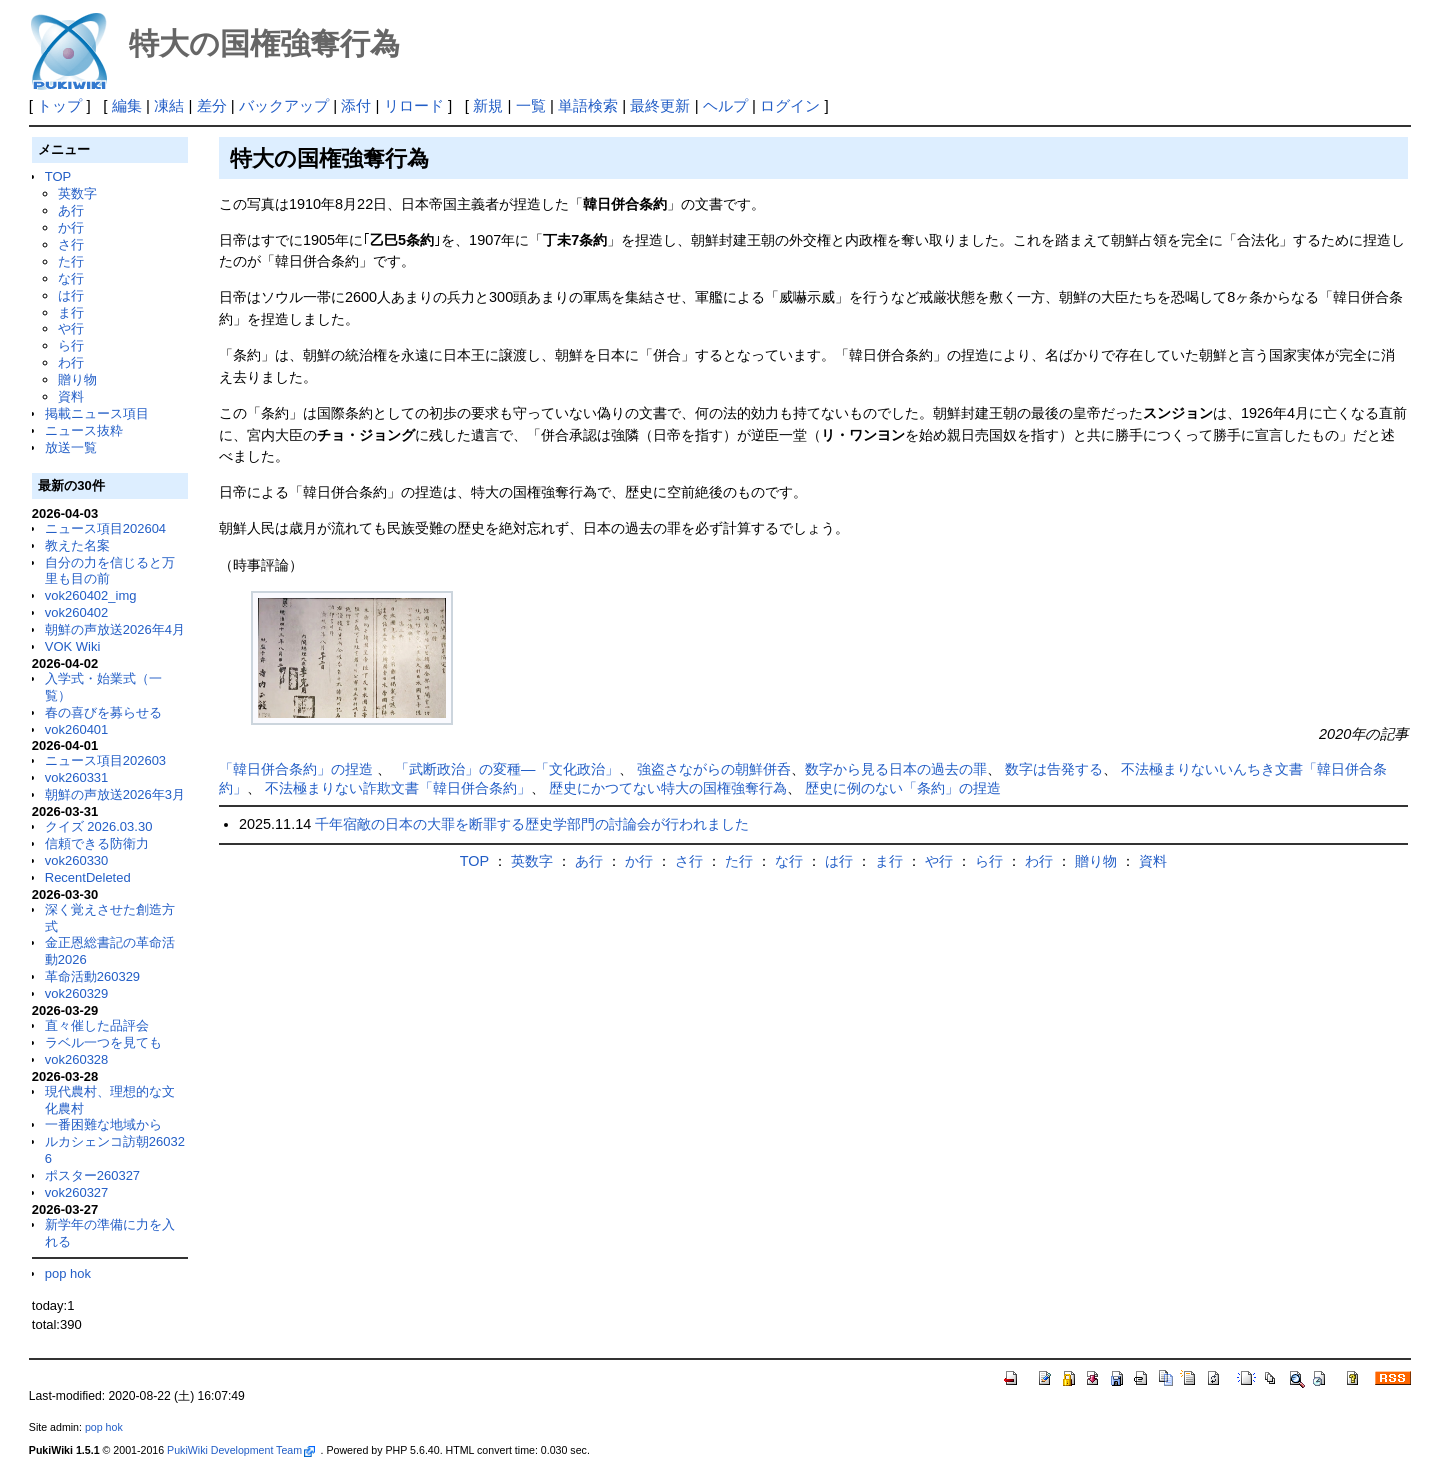  What do you see at coordinates (97, 1025) in the screenshot?
I see `直々催した品評会` at bounding box center [97, 1025].